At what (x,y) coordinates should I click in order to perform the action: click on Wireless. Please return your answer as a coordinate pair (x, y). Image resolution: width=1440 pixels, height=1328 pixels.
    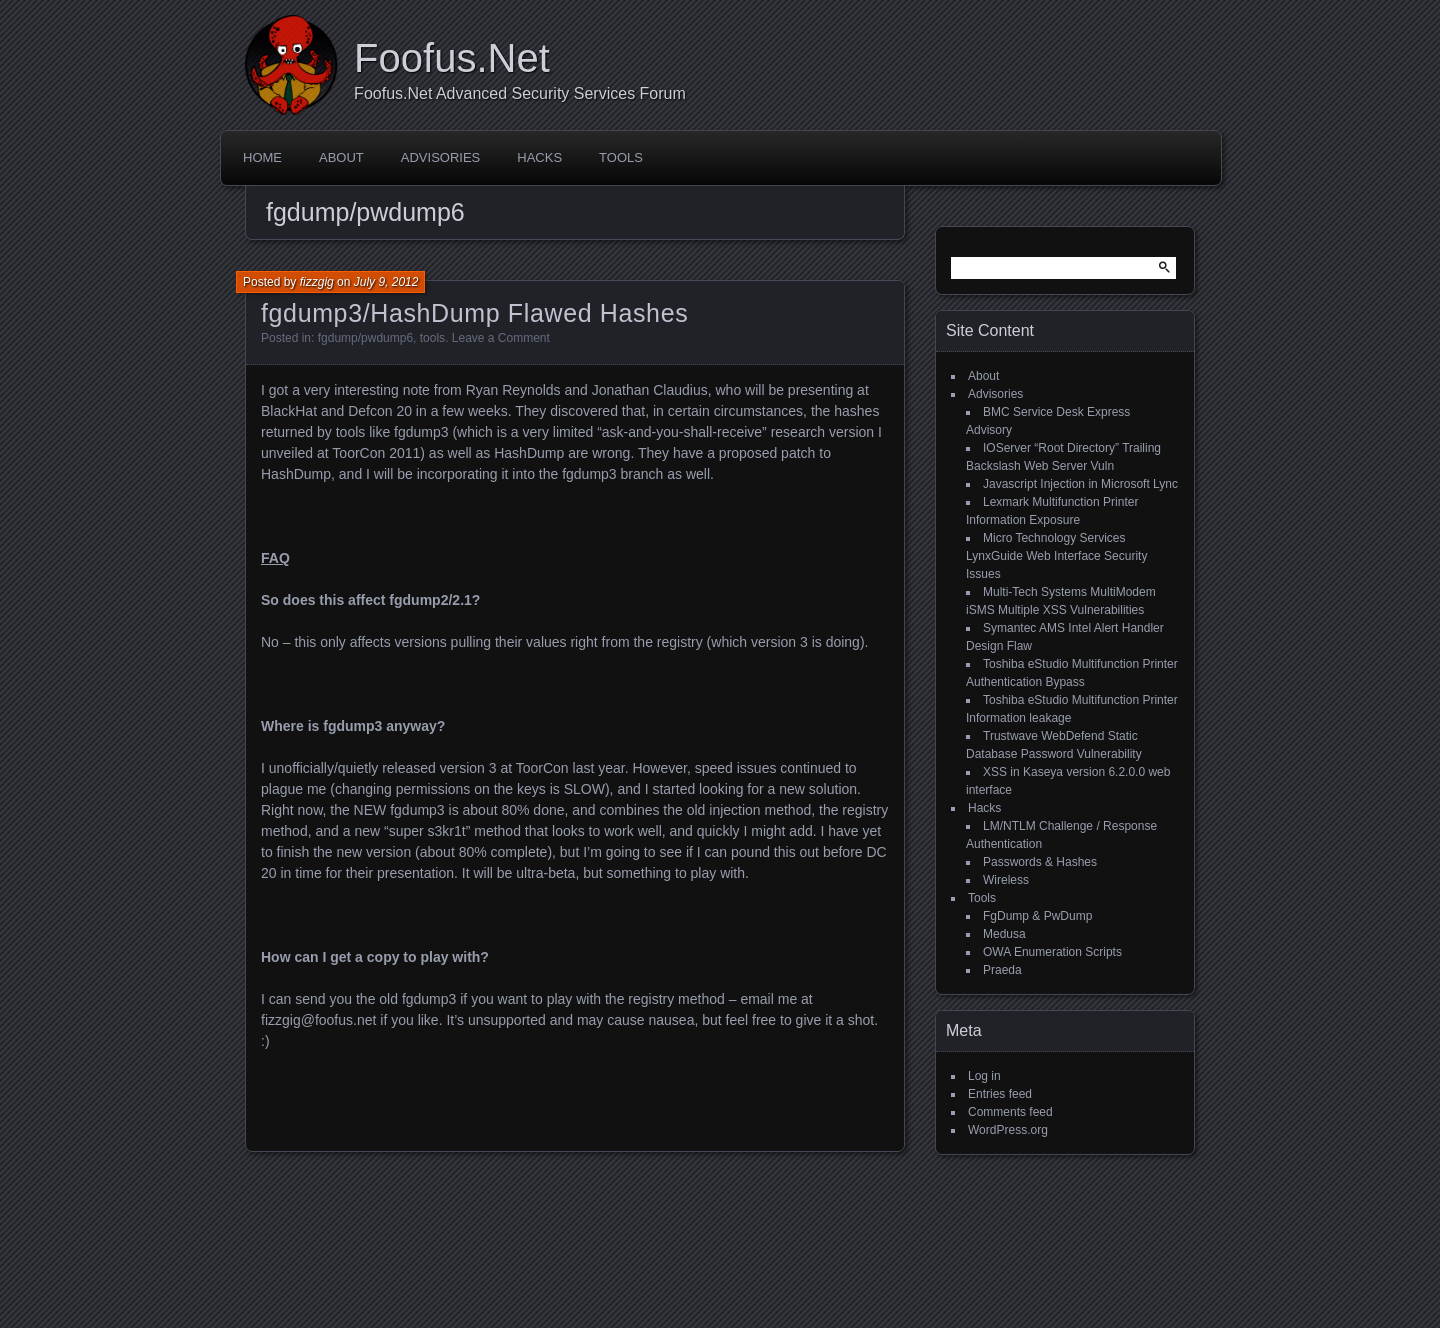
    Looking at the image, I should click on (1006, 880).